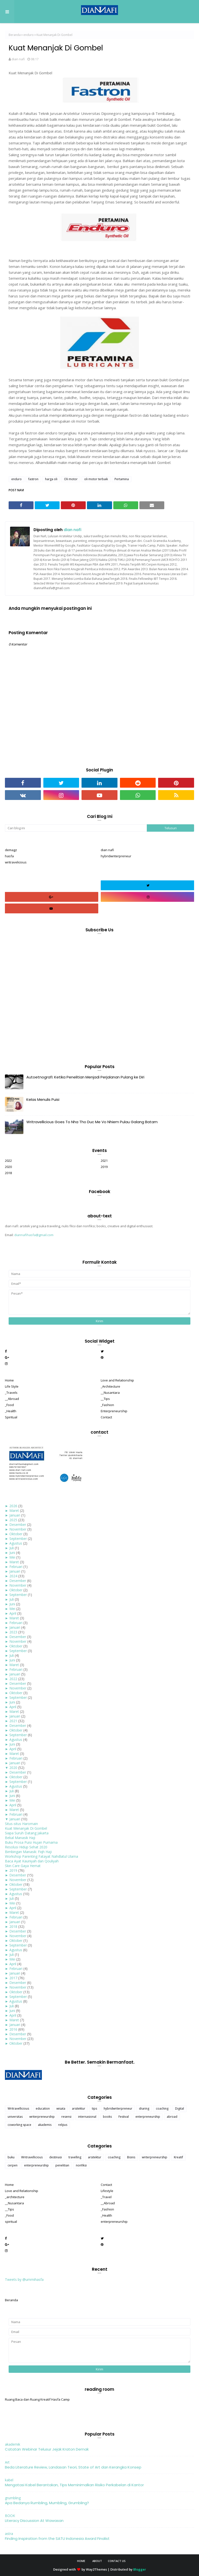 The width and height of the screenshot is (199, 2576). What do you see at coordinates (12, 1552) in the screenshot?
I see `Juni` at bounding box center [12, 1552].